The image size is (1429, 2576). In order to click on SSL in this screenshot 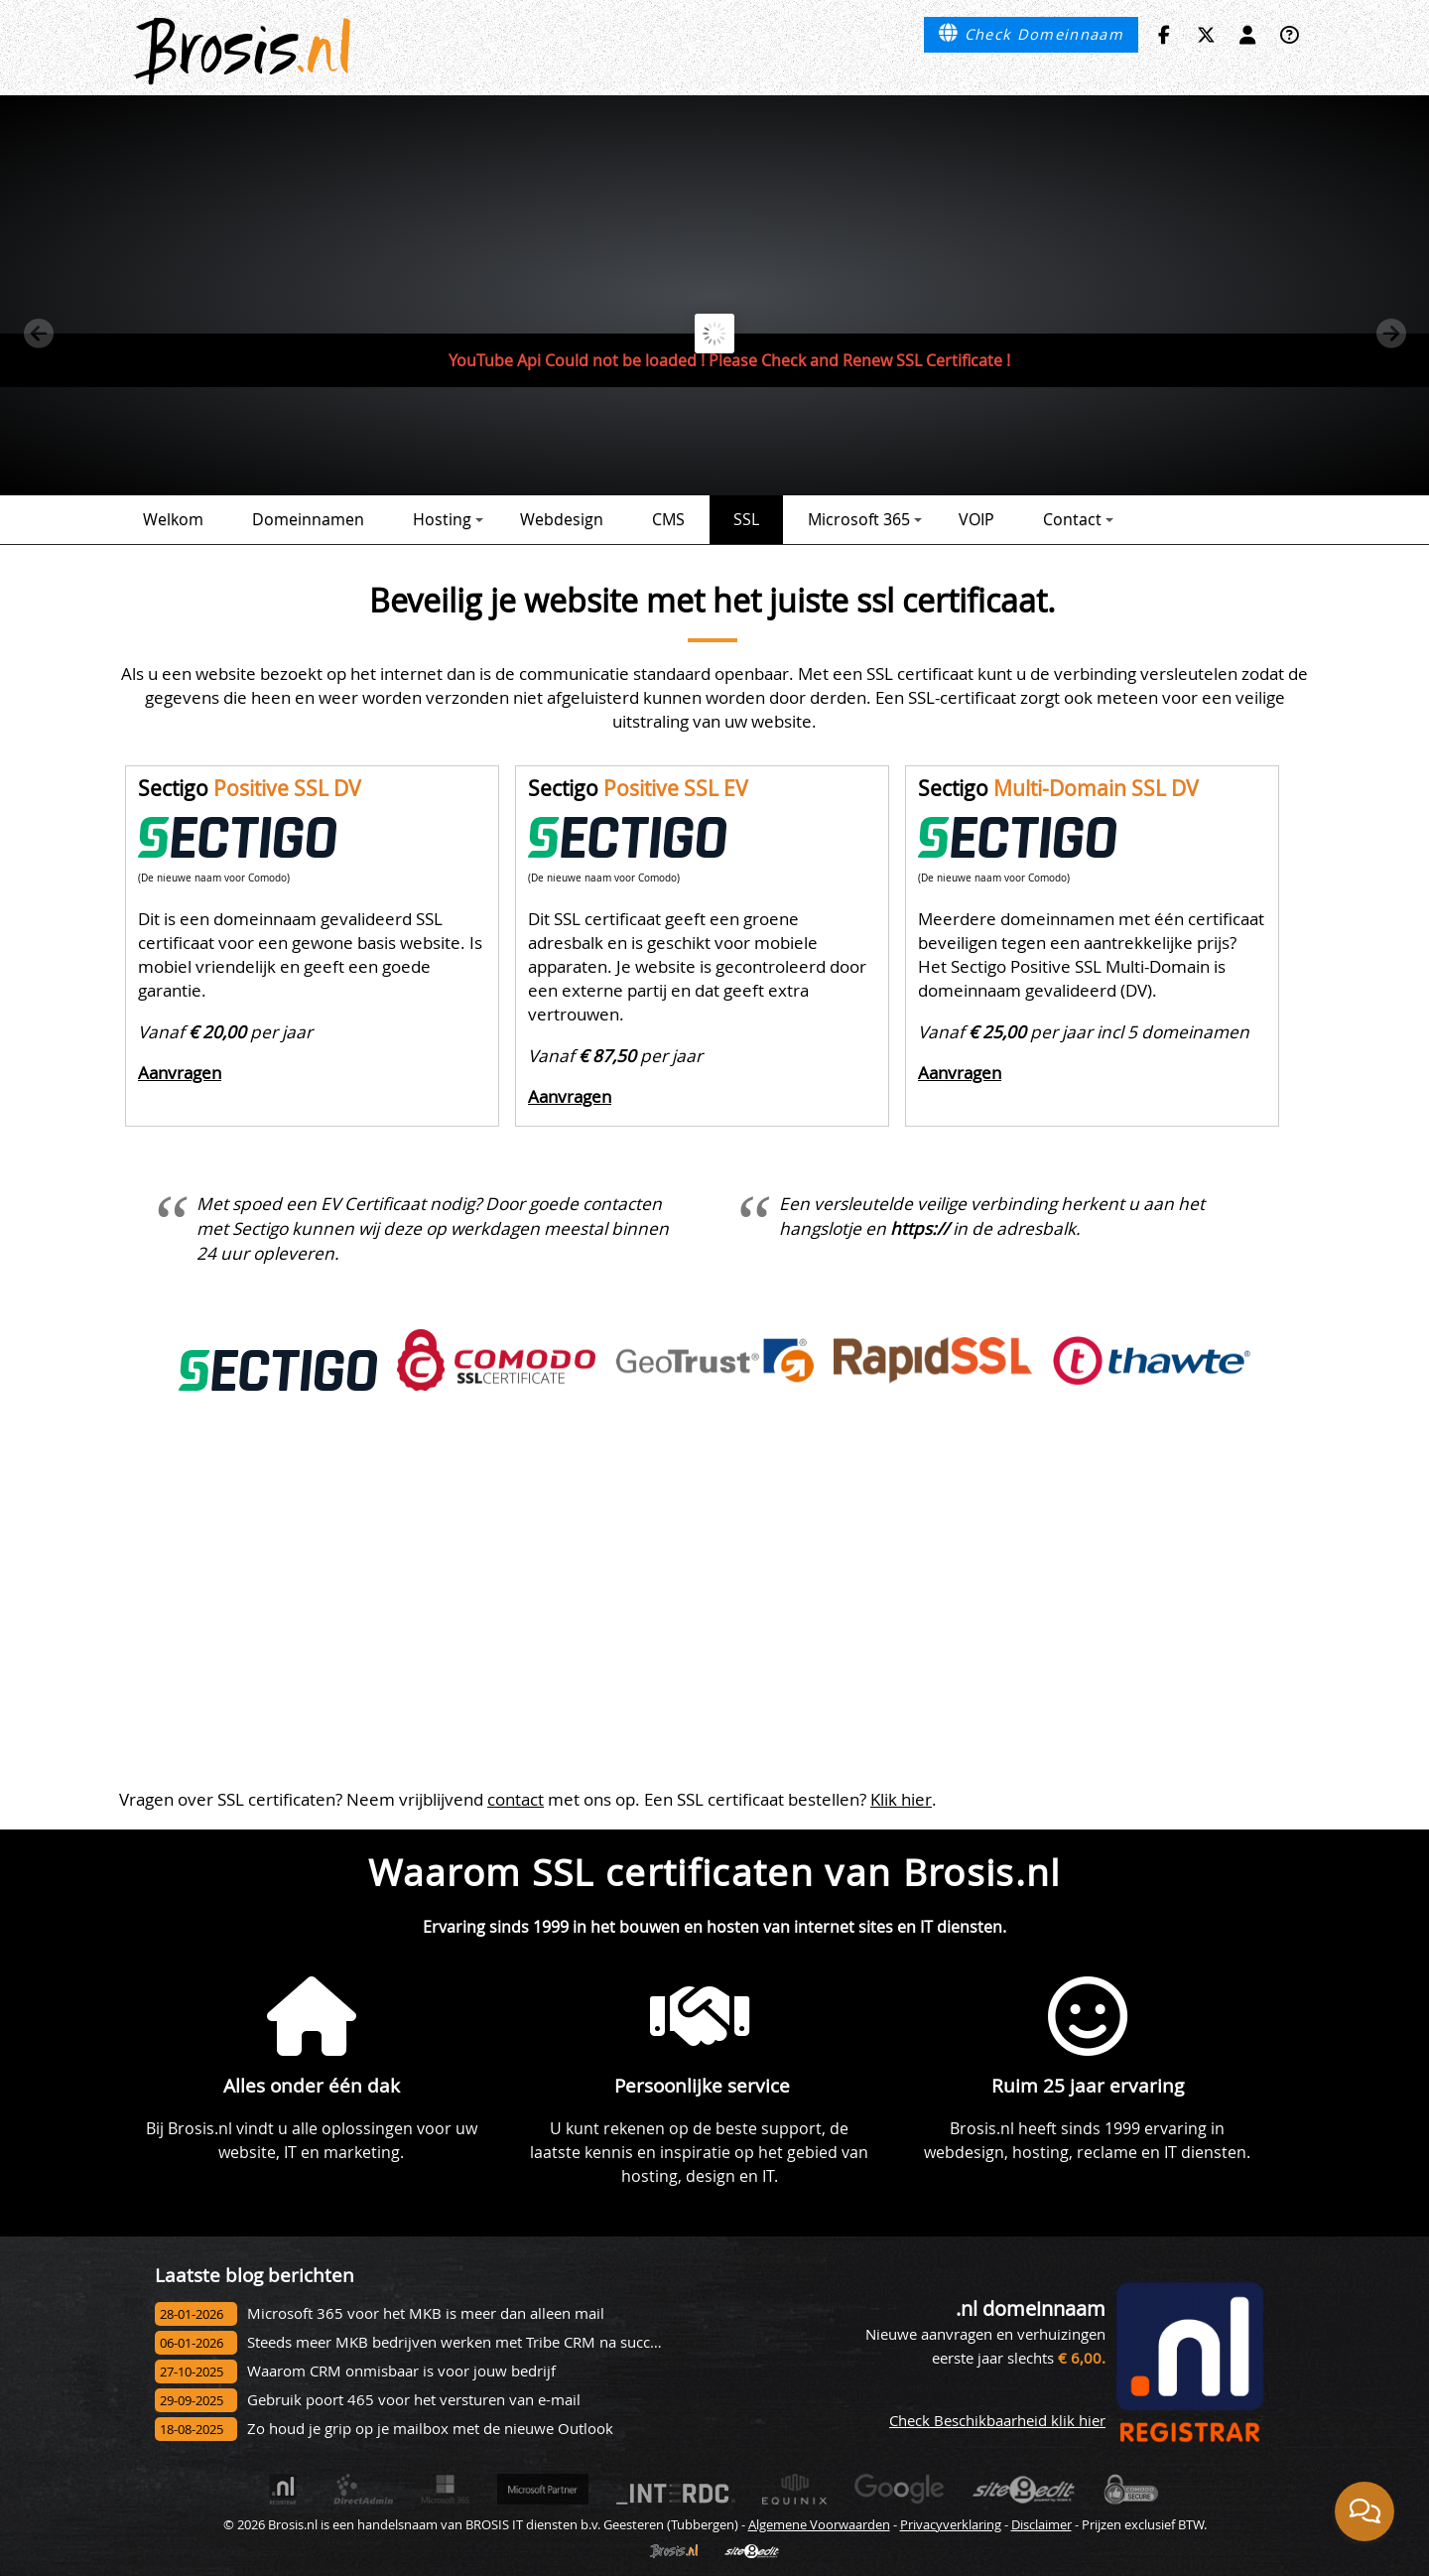, I will do `click(746, 519)`.